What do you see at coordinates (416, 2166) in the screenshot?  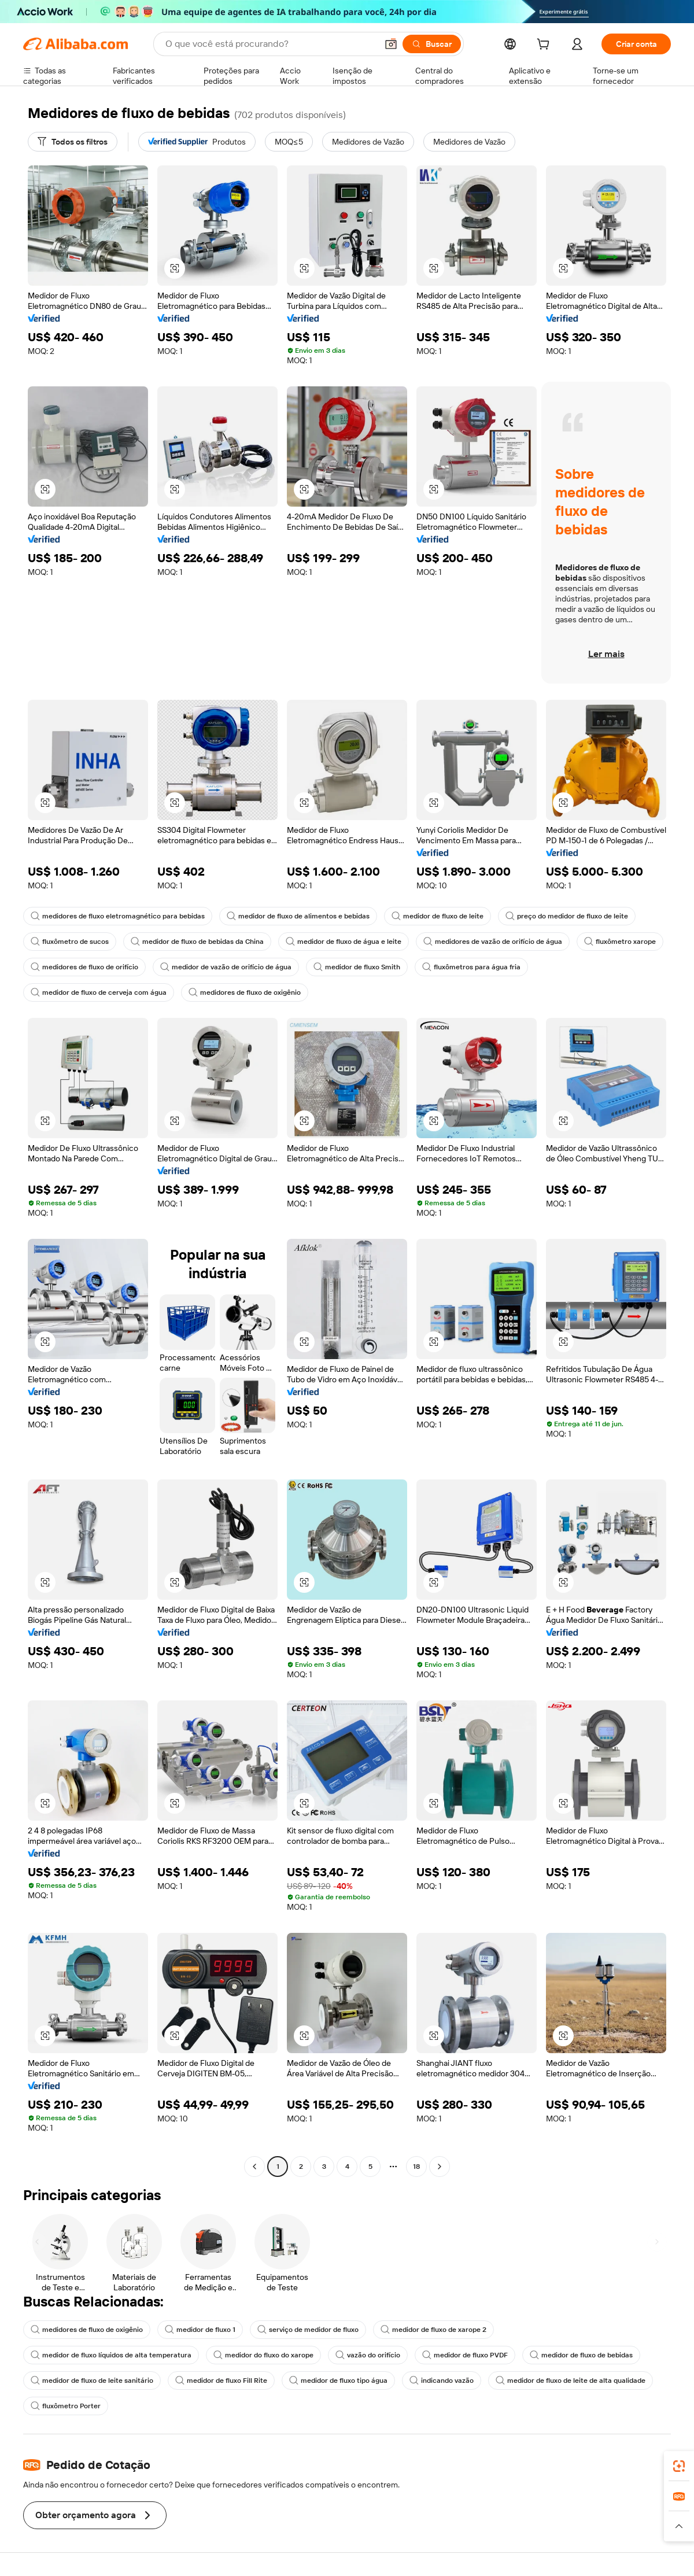 I see `18` at bounding box center [416, 2166].